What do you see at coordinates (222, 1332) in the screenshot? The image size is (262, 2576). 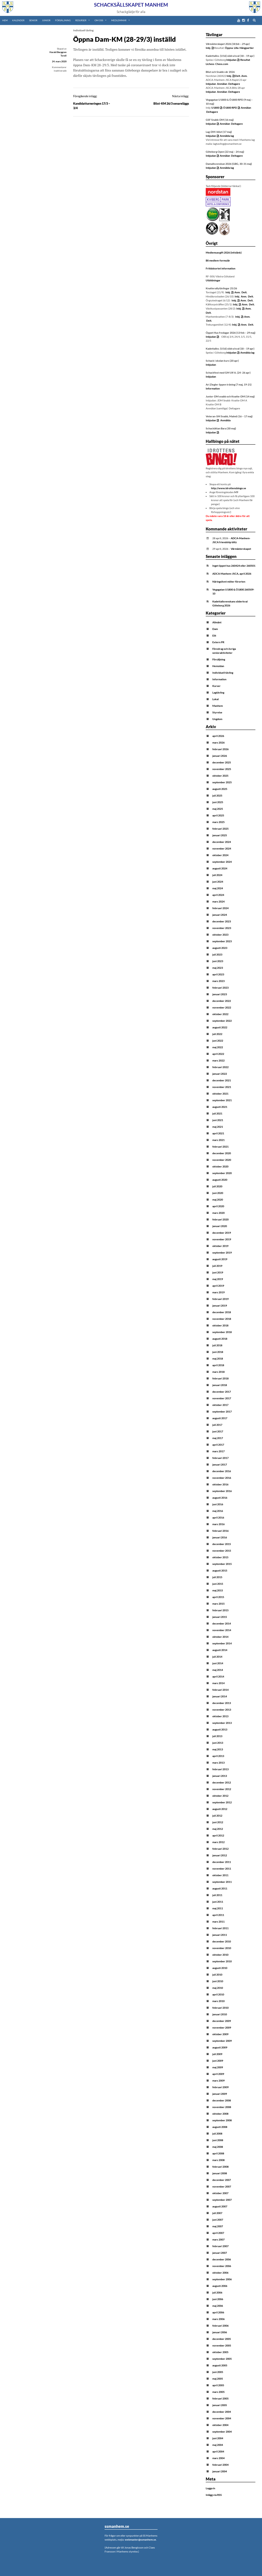 I see `september 2018` at bounding box center [222, 1332].